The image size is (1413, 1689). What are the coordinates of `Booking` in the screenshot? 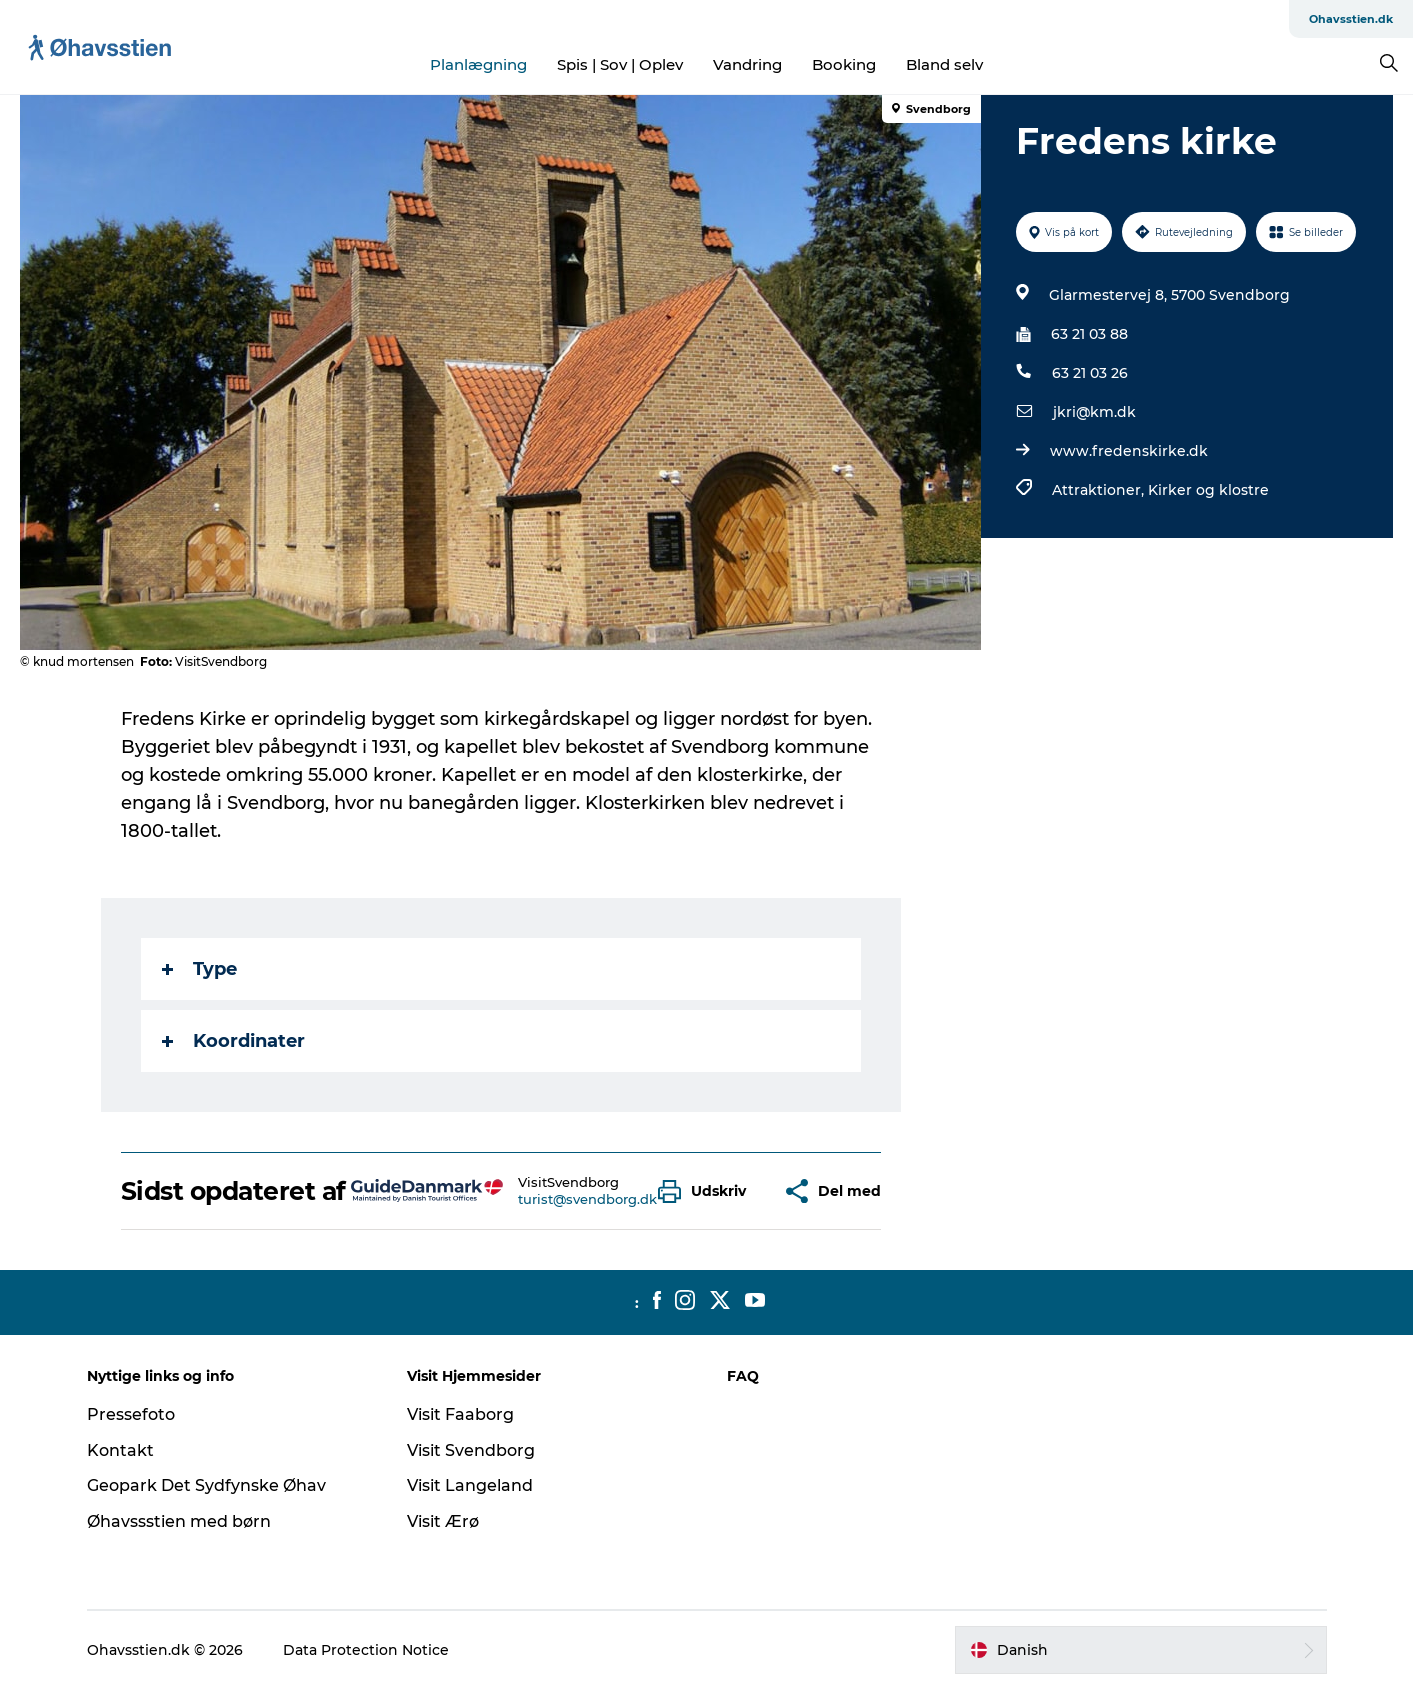 It's located at (844, 64).